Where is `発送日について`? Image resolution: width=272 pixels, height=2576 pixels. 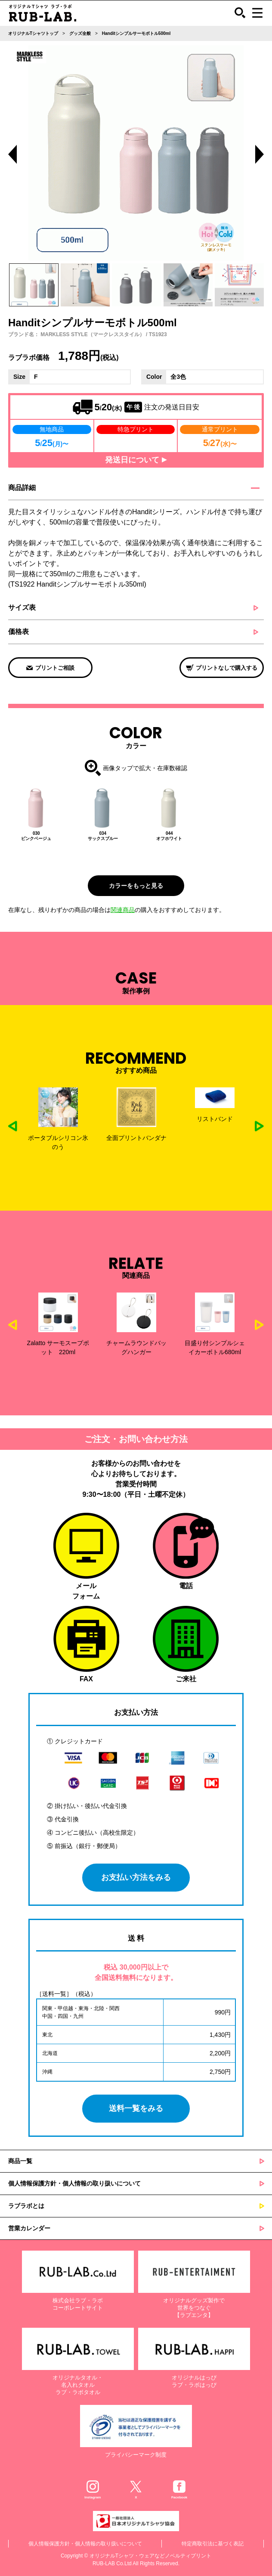
発送日について is located at coordinates (136, 460).